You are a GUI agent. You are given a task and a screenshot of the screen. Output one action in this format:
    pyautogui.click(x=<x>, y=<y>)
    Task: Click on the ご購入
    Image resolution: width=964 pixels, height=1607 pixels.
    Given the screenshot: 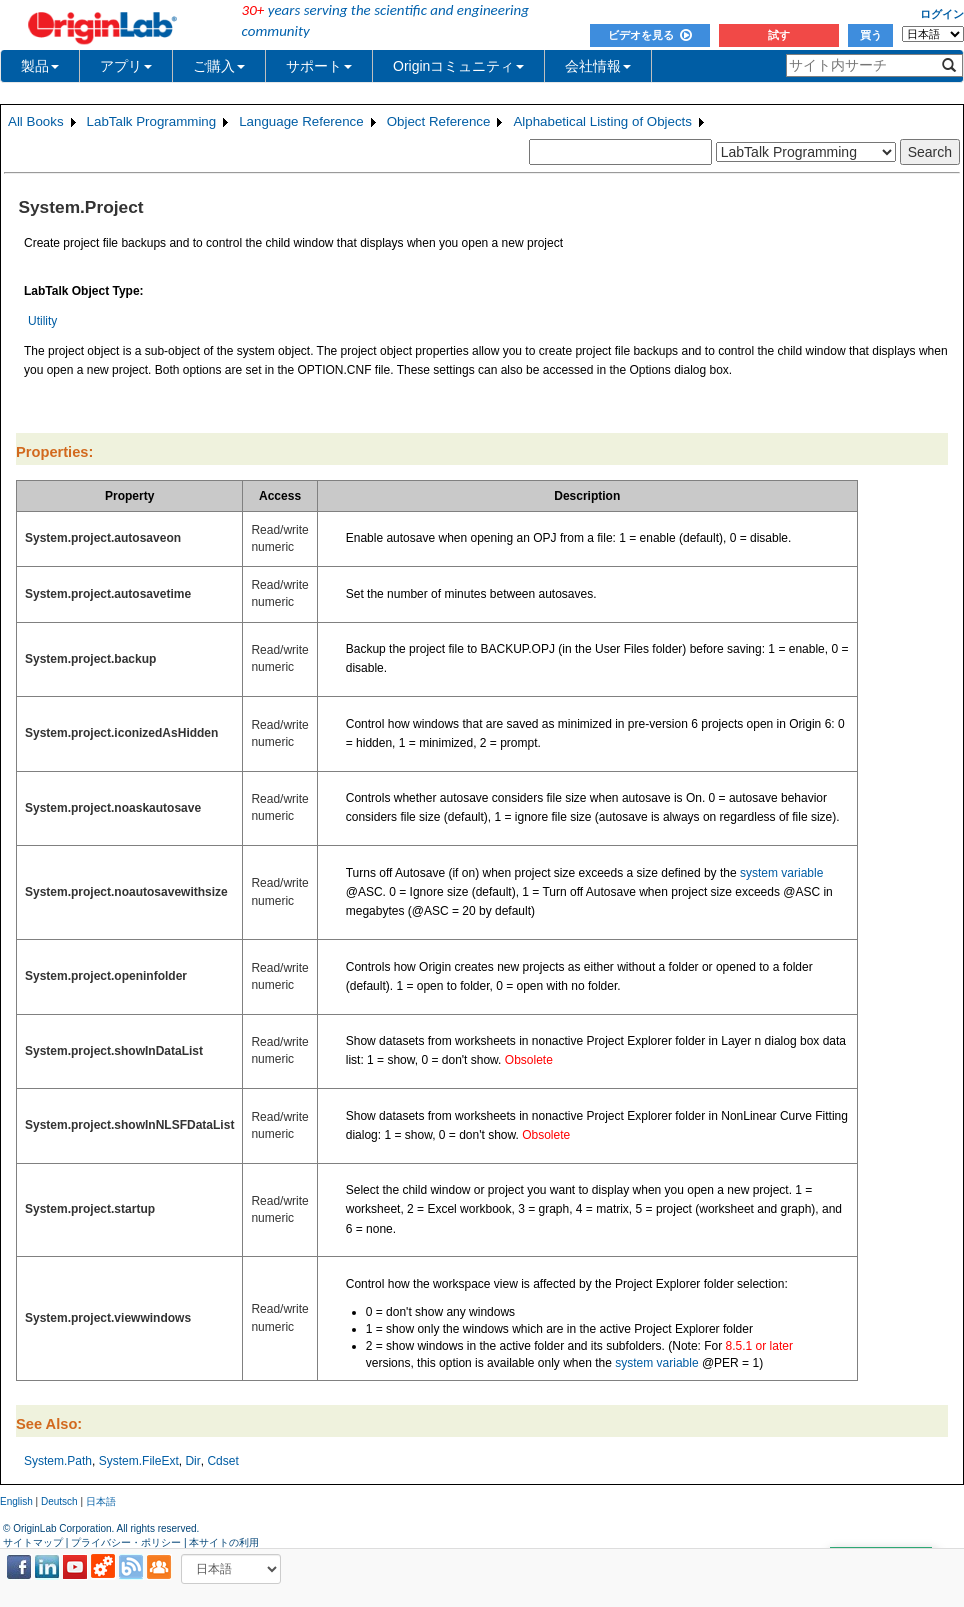 What is the action you would take?
    pyautogui.click(x=219, y=66)
    